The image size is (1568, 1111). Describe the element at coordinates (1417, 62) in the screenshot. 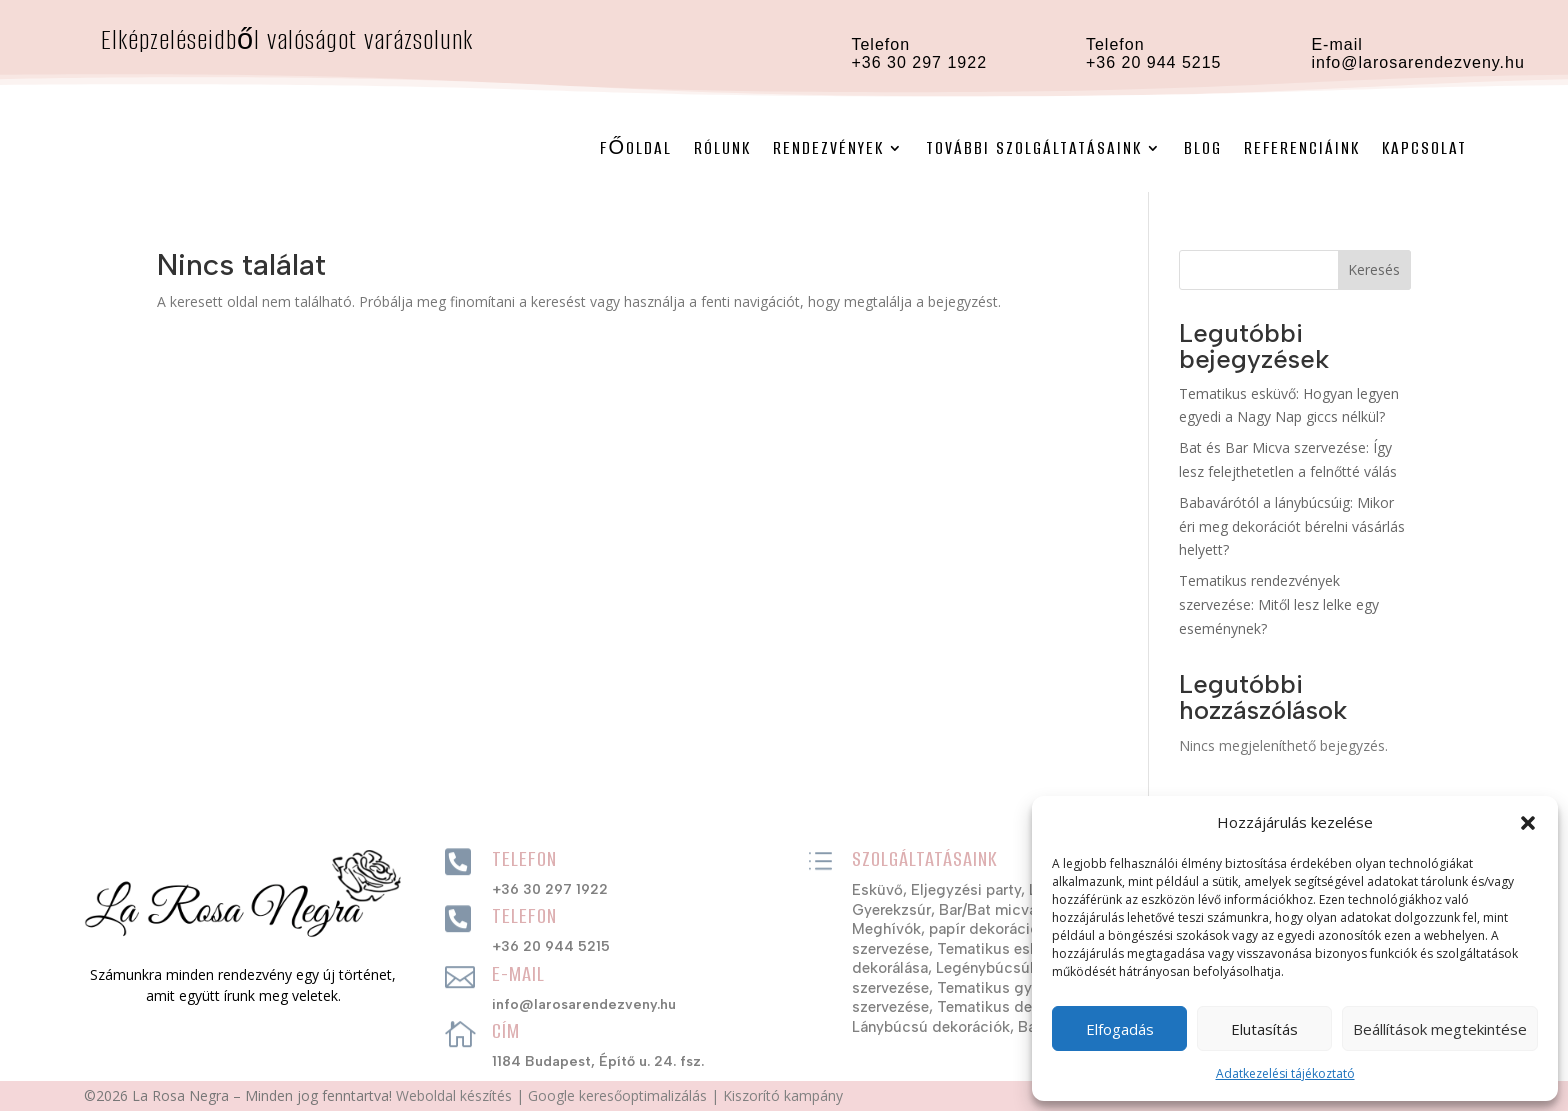

I see `info@larosarendezveny.hu` at that location.